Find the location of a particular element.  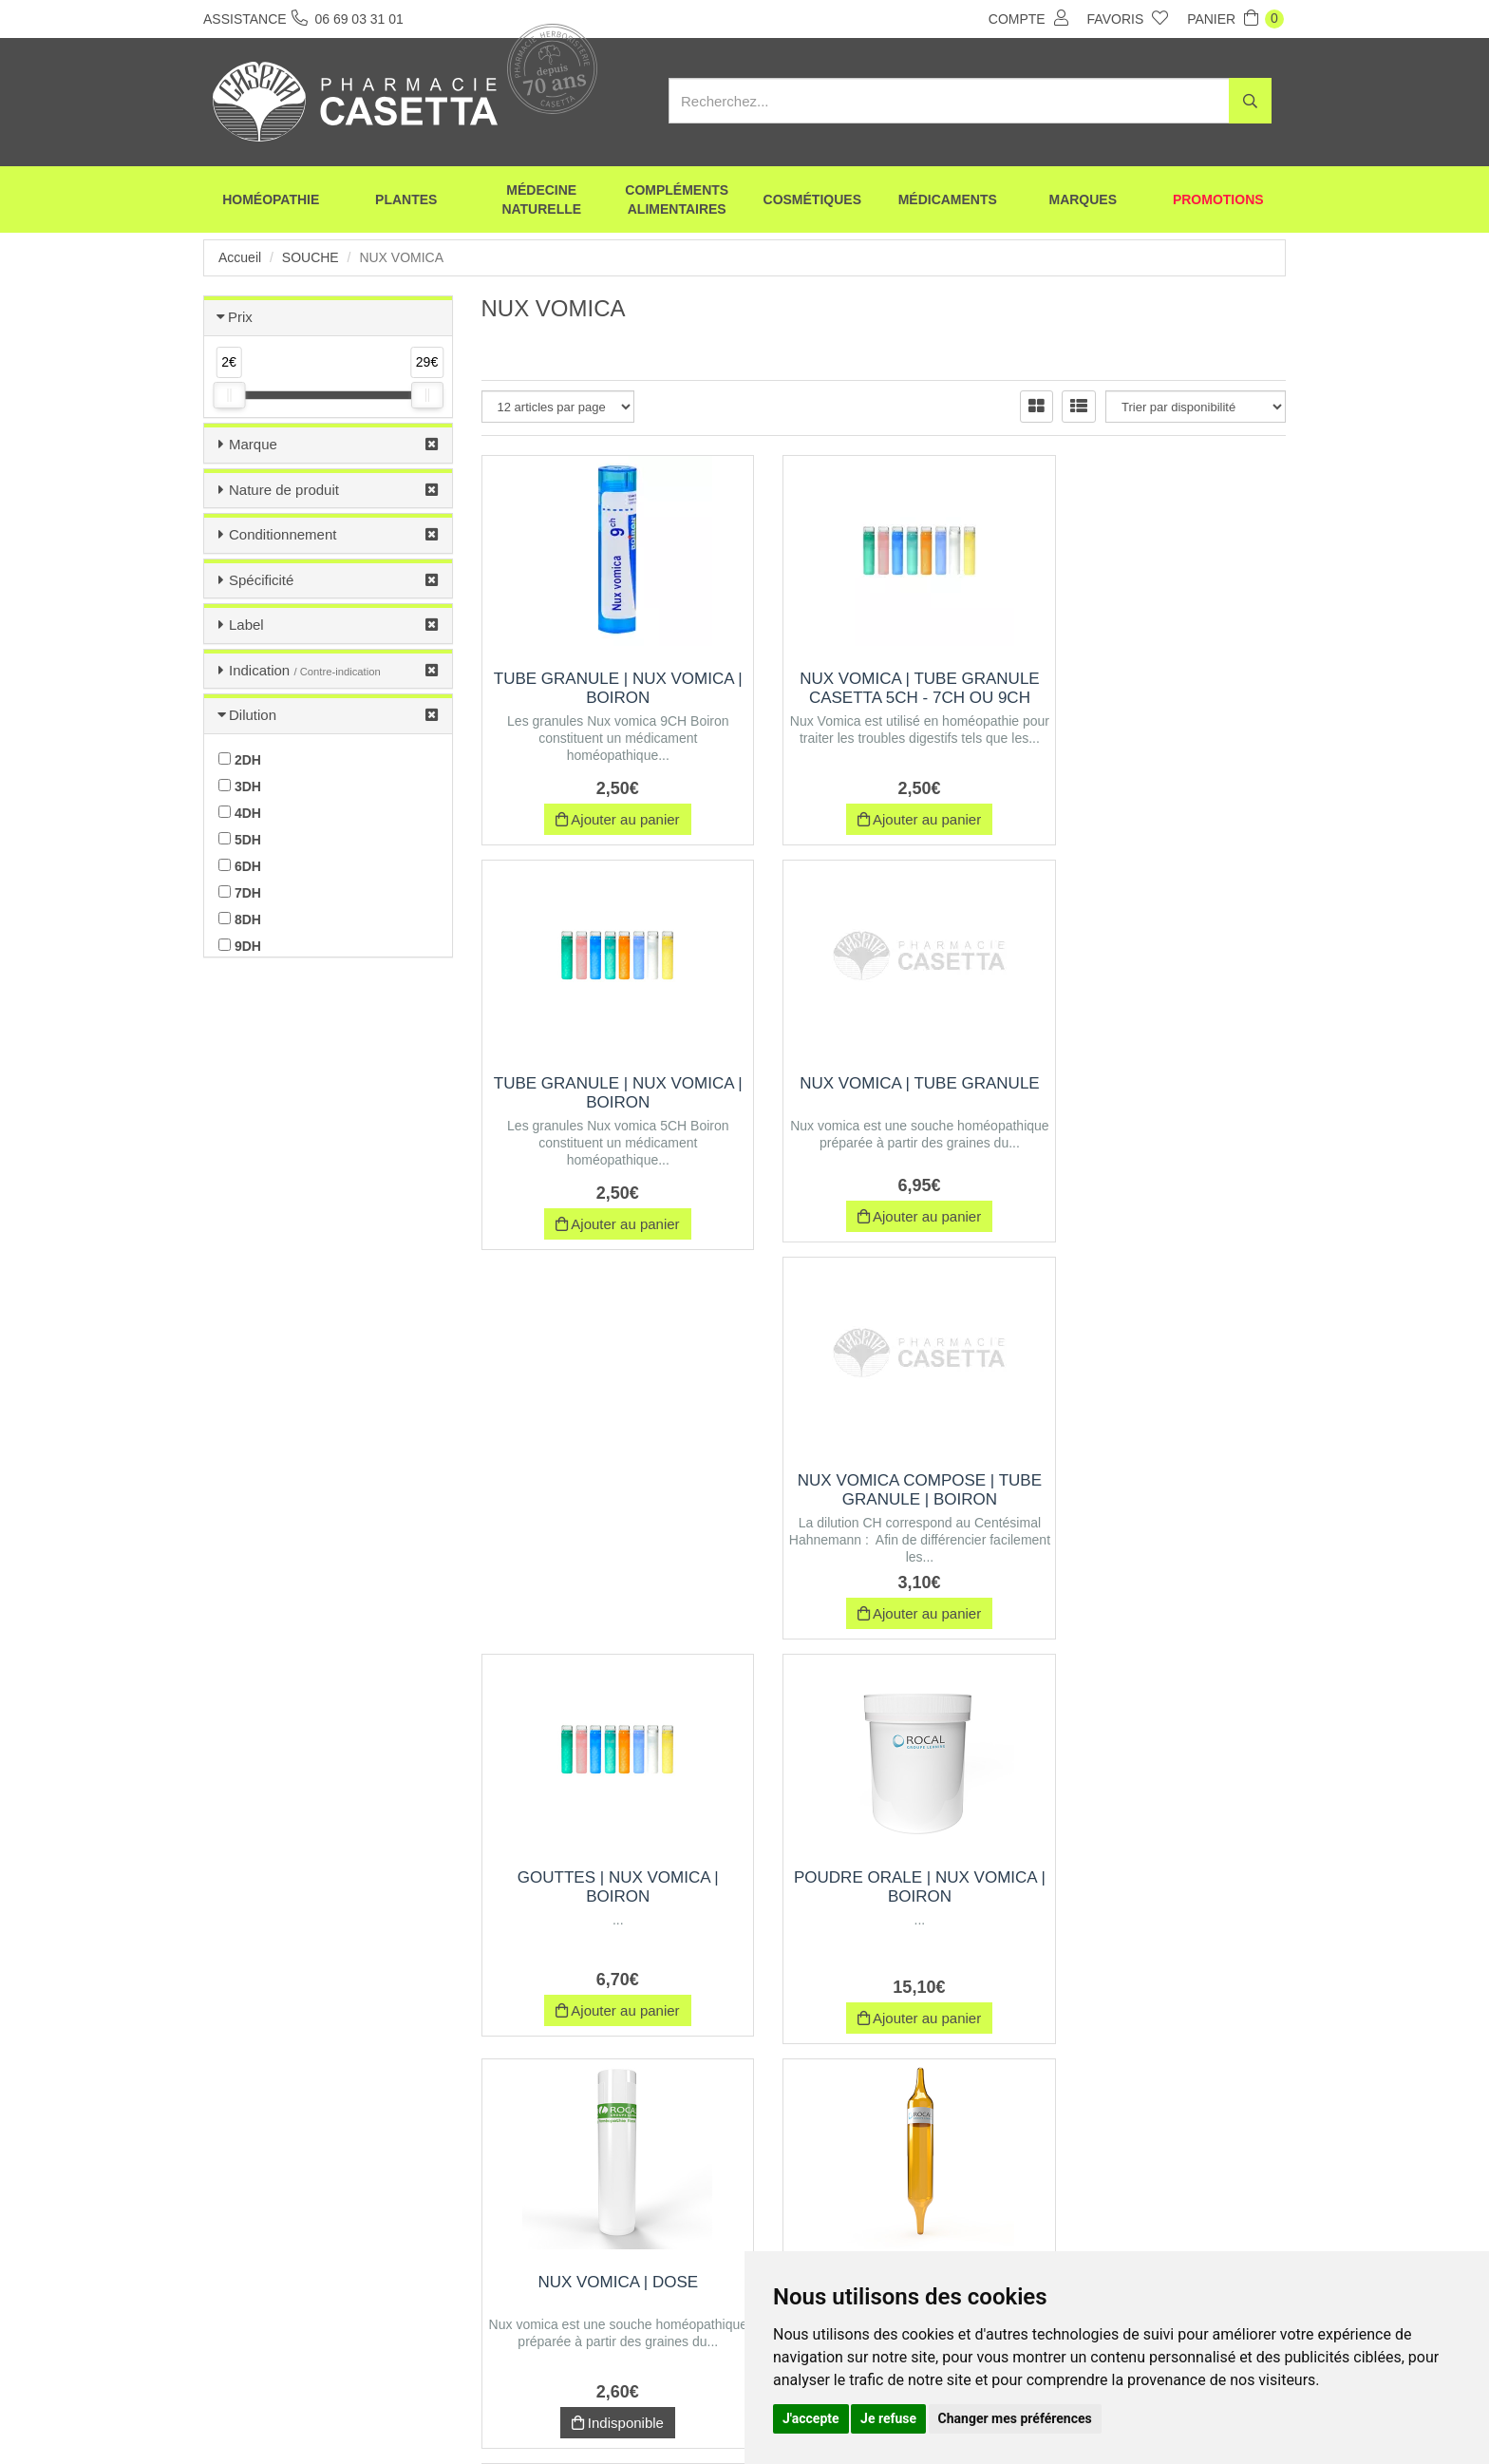

Dilution is located at coordinates (252, 715).